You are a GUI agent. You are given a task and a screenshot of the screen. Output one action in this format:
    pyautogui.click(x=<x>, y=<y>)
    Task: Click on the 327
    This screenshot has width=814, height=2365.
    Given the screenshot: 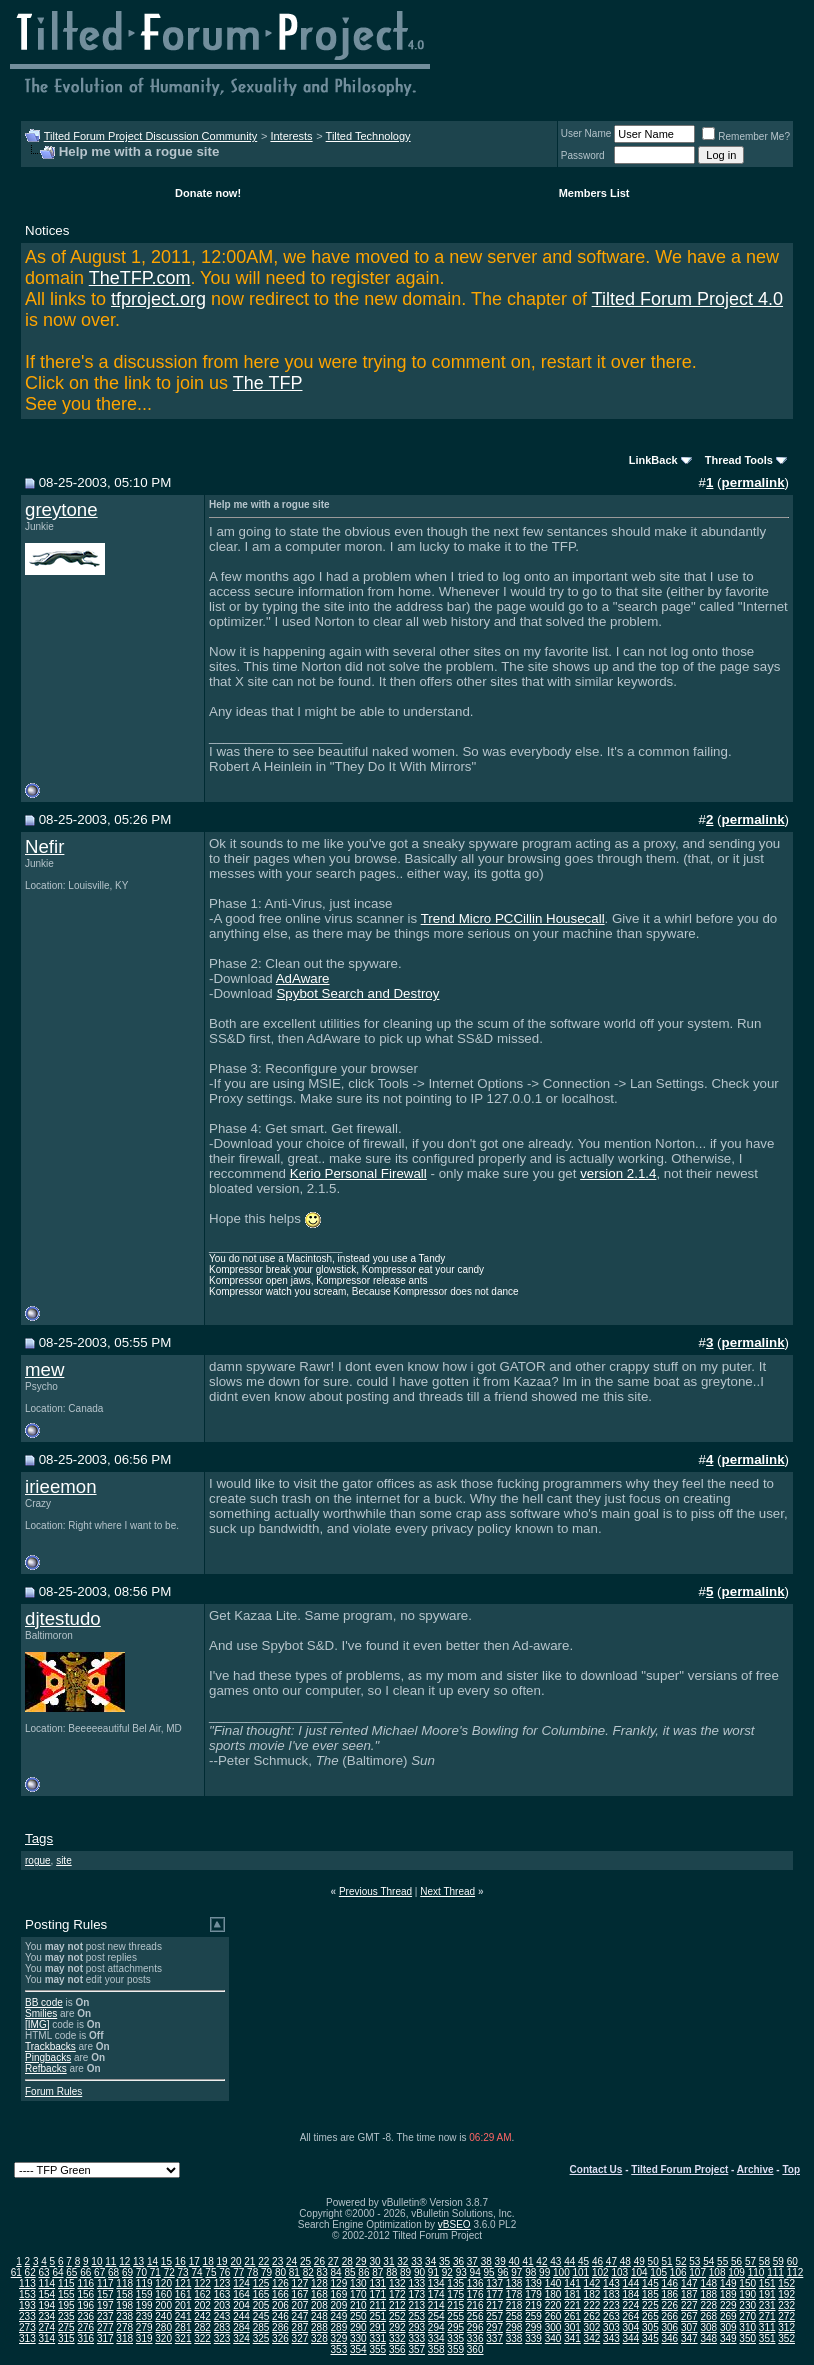 What is the action you would take?
    pyautogui.click(x=300, y=2338)
    